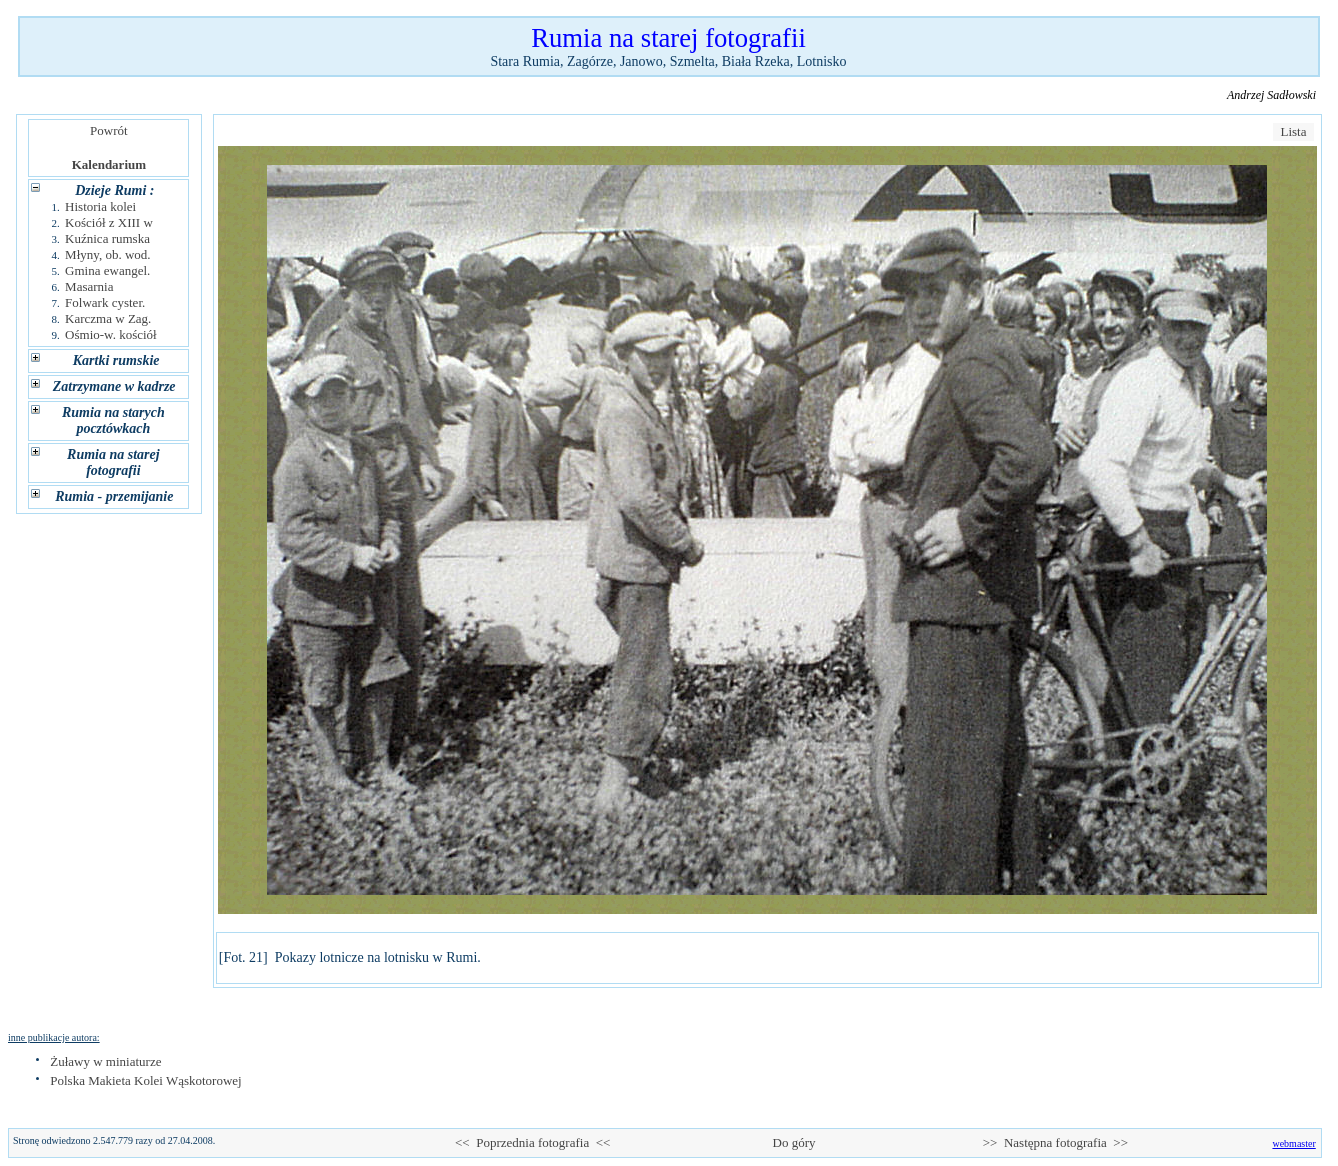 This screenshot has height=1166, width=1338. I want to click on >> Następna fotografia >>, so click(1055, 1142).